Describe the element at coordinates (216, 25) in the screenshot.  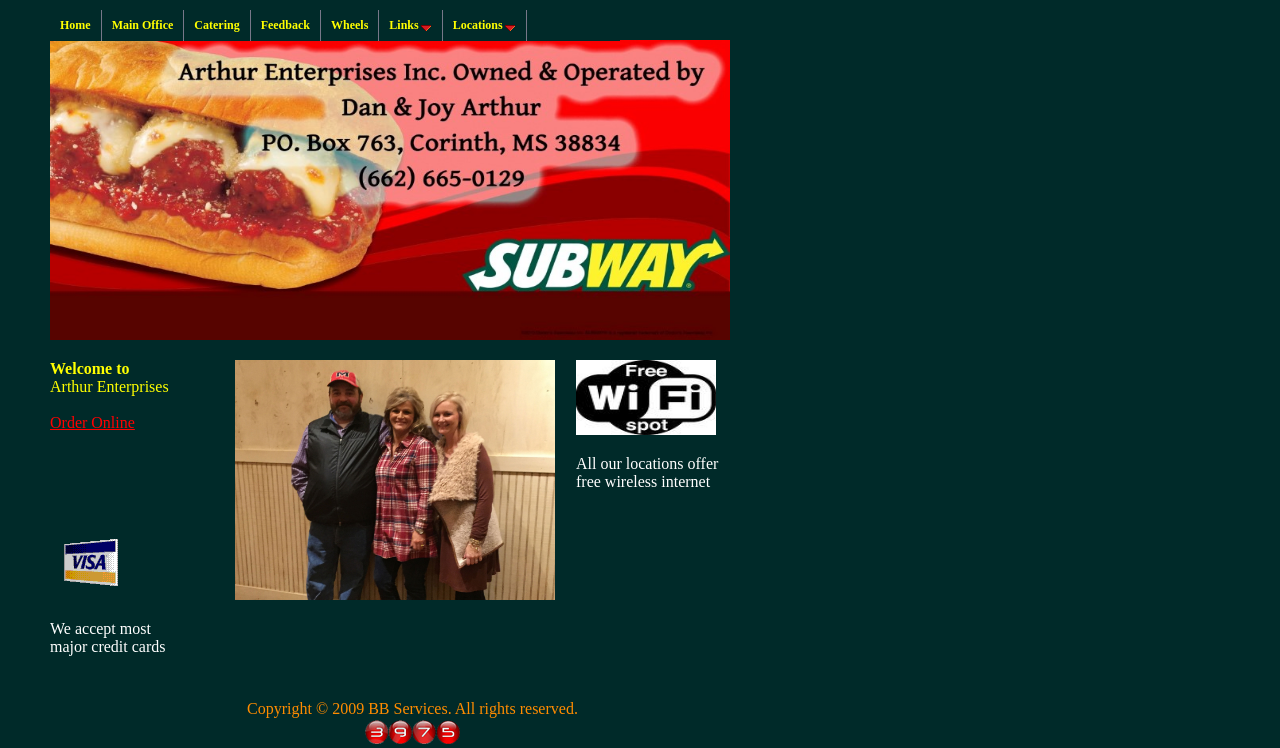
I see `Catering` at that location.